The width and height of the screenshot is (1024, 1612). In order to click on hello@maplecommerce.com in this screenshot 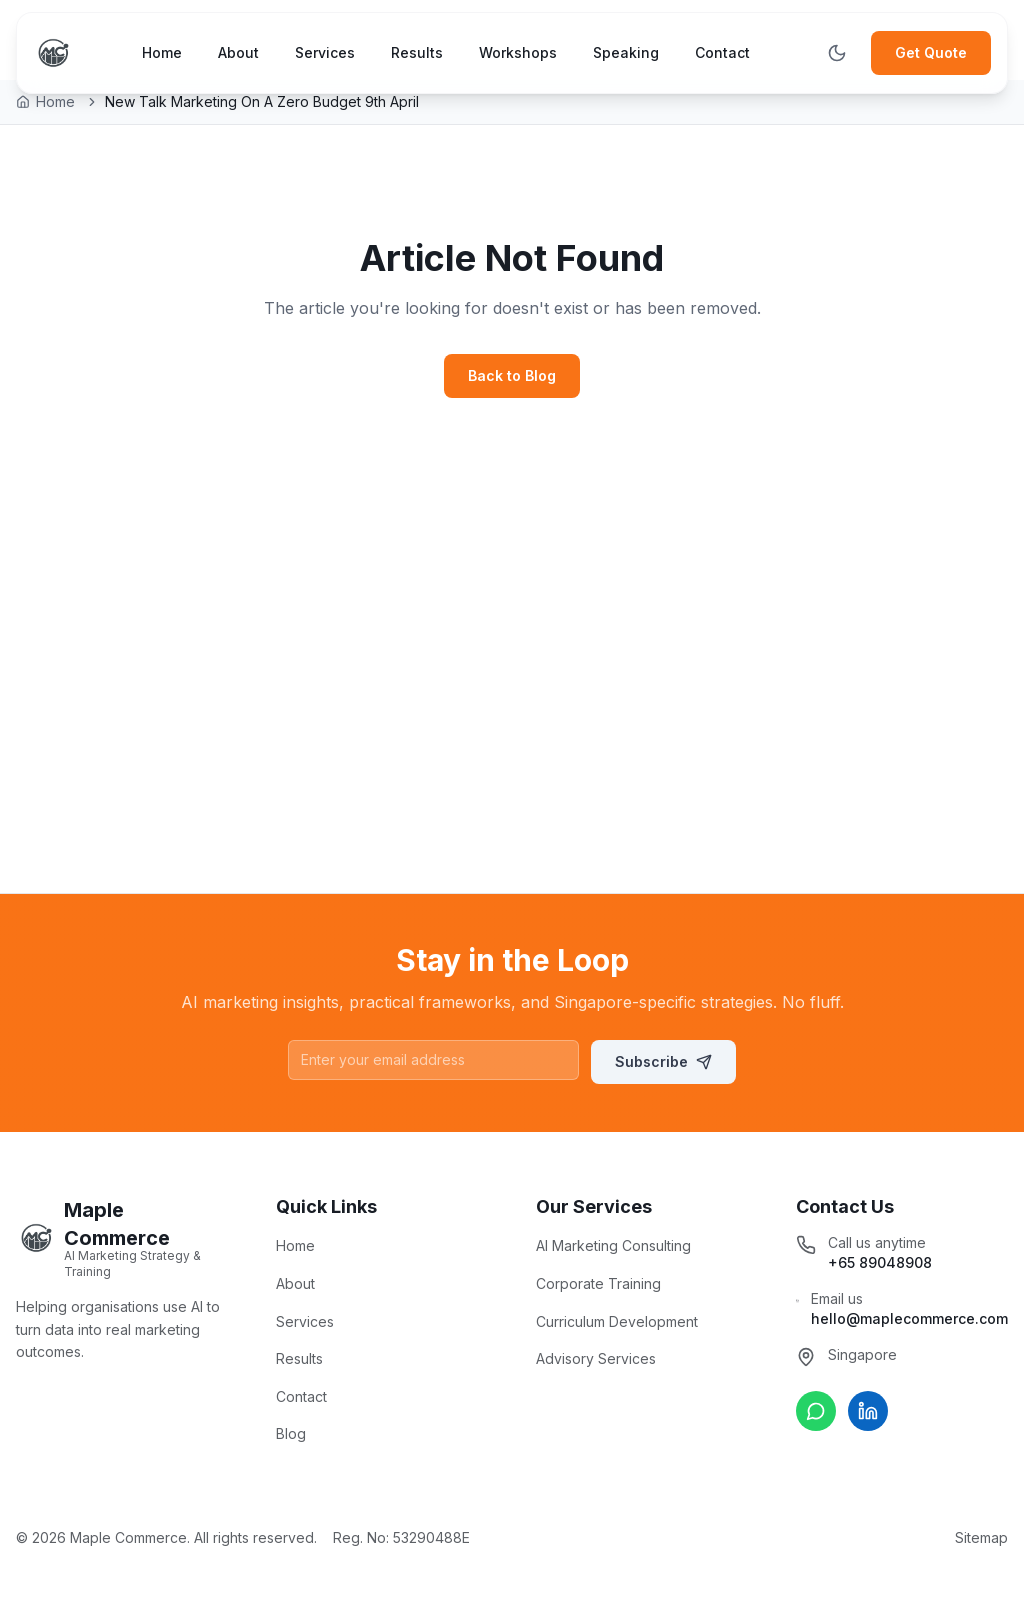, I will do `click(909, 1318)`.